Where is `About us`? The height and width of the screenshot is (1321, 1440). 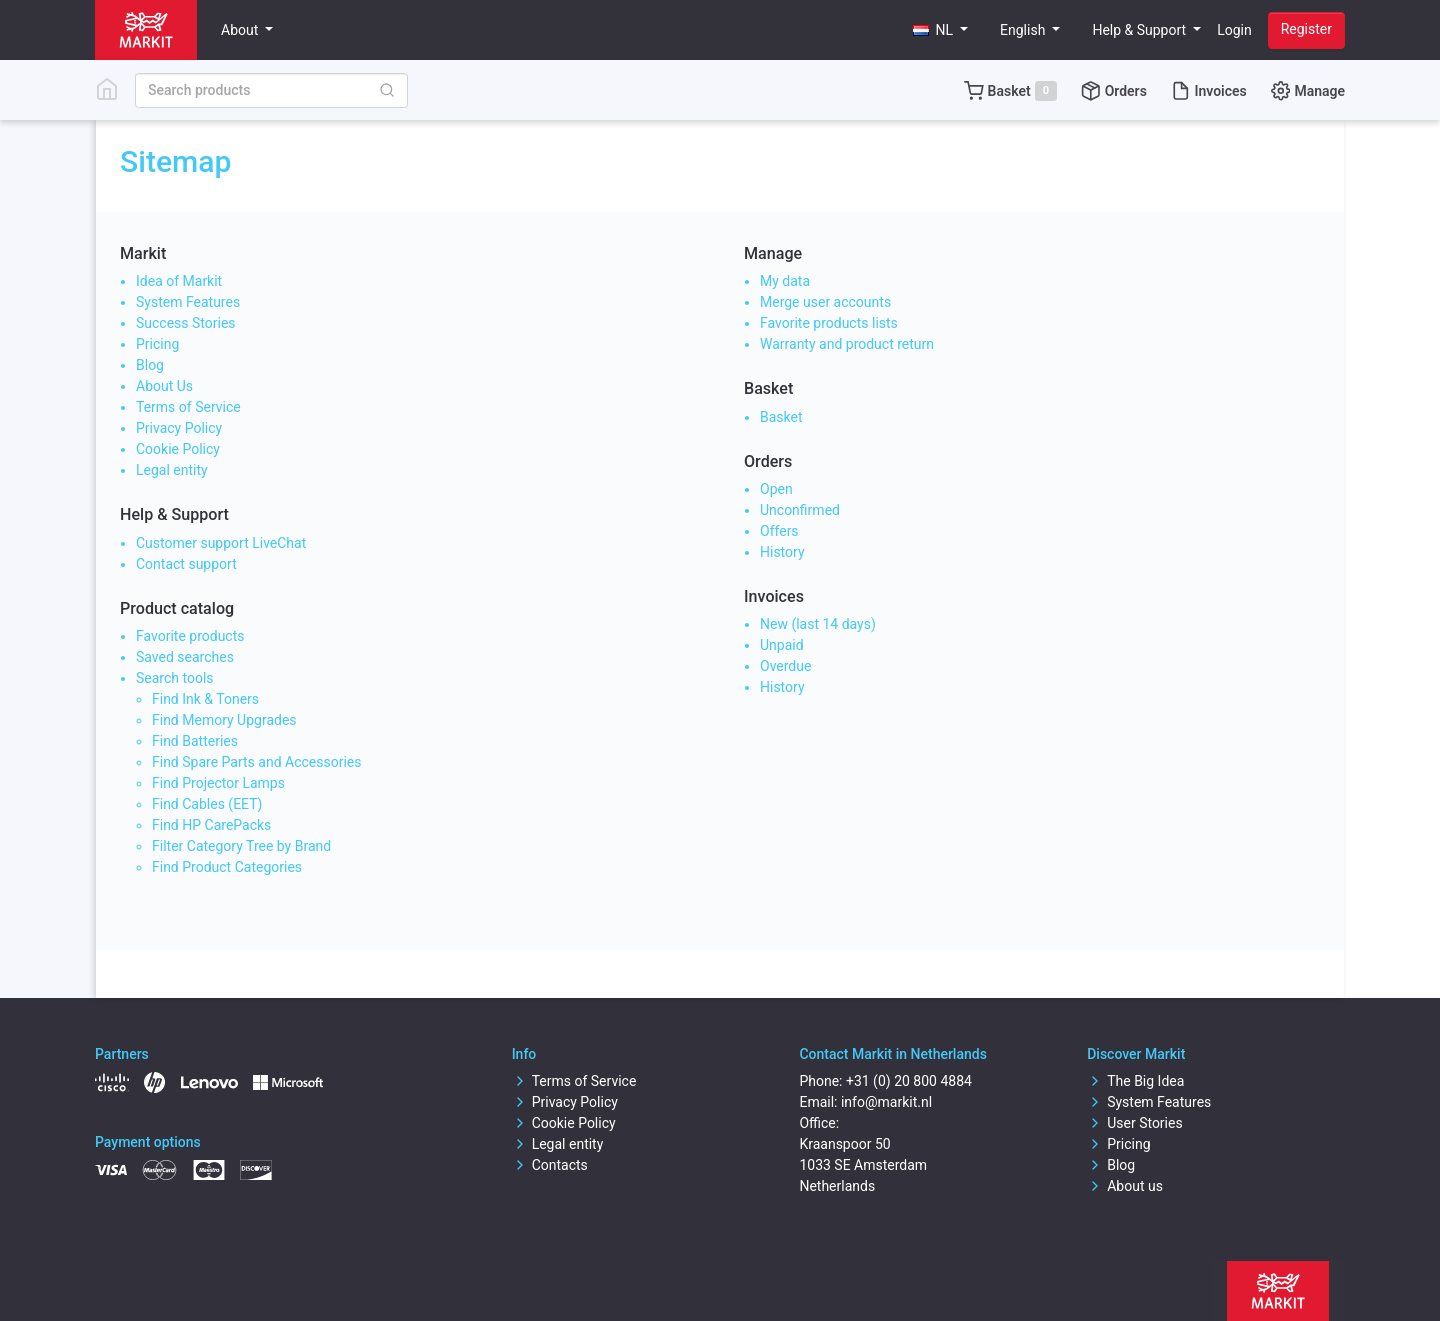
About us is located at coordinates (1125, 1186).